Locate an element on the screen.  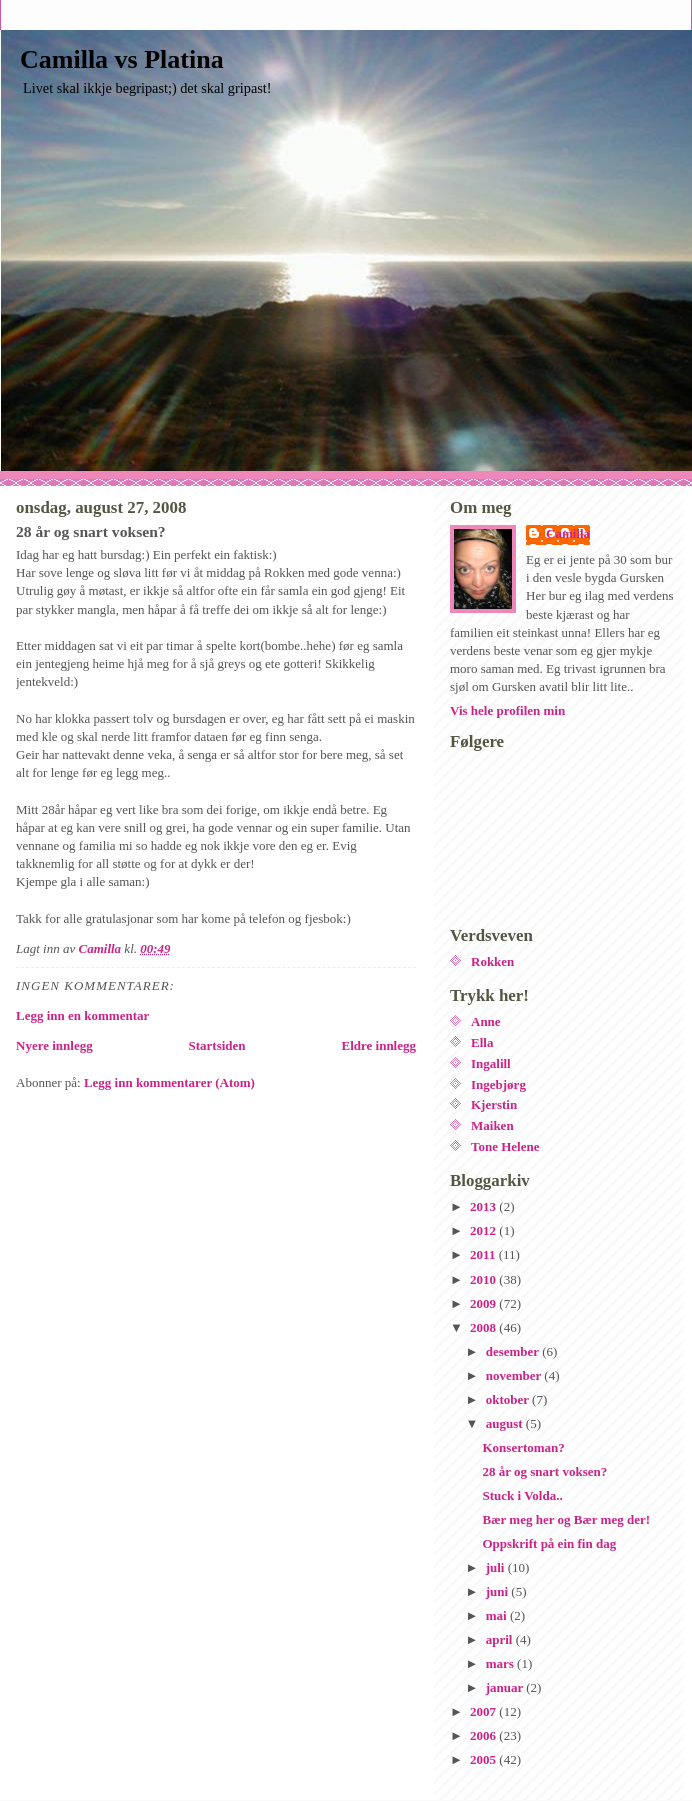
2006 is located at coordinates (484, 1735).